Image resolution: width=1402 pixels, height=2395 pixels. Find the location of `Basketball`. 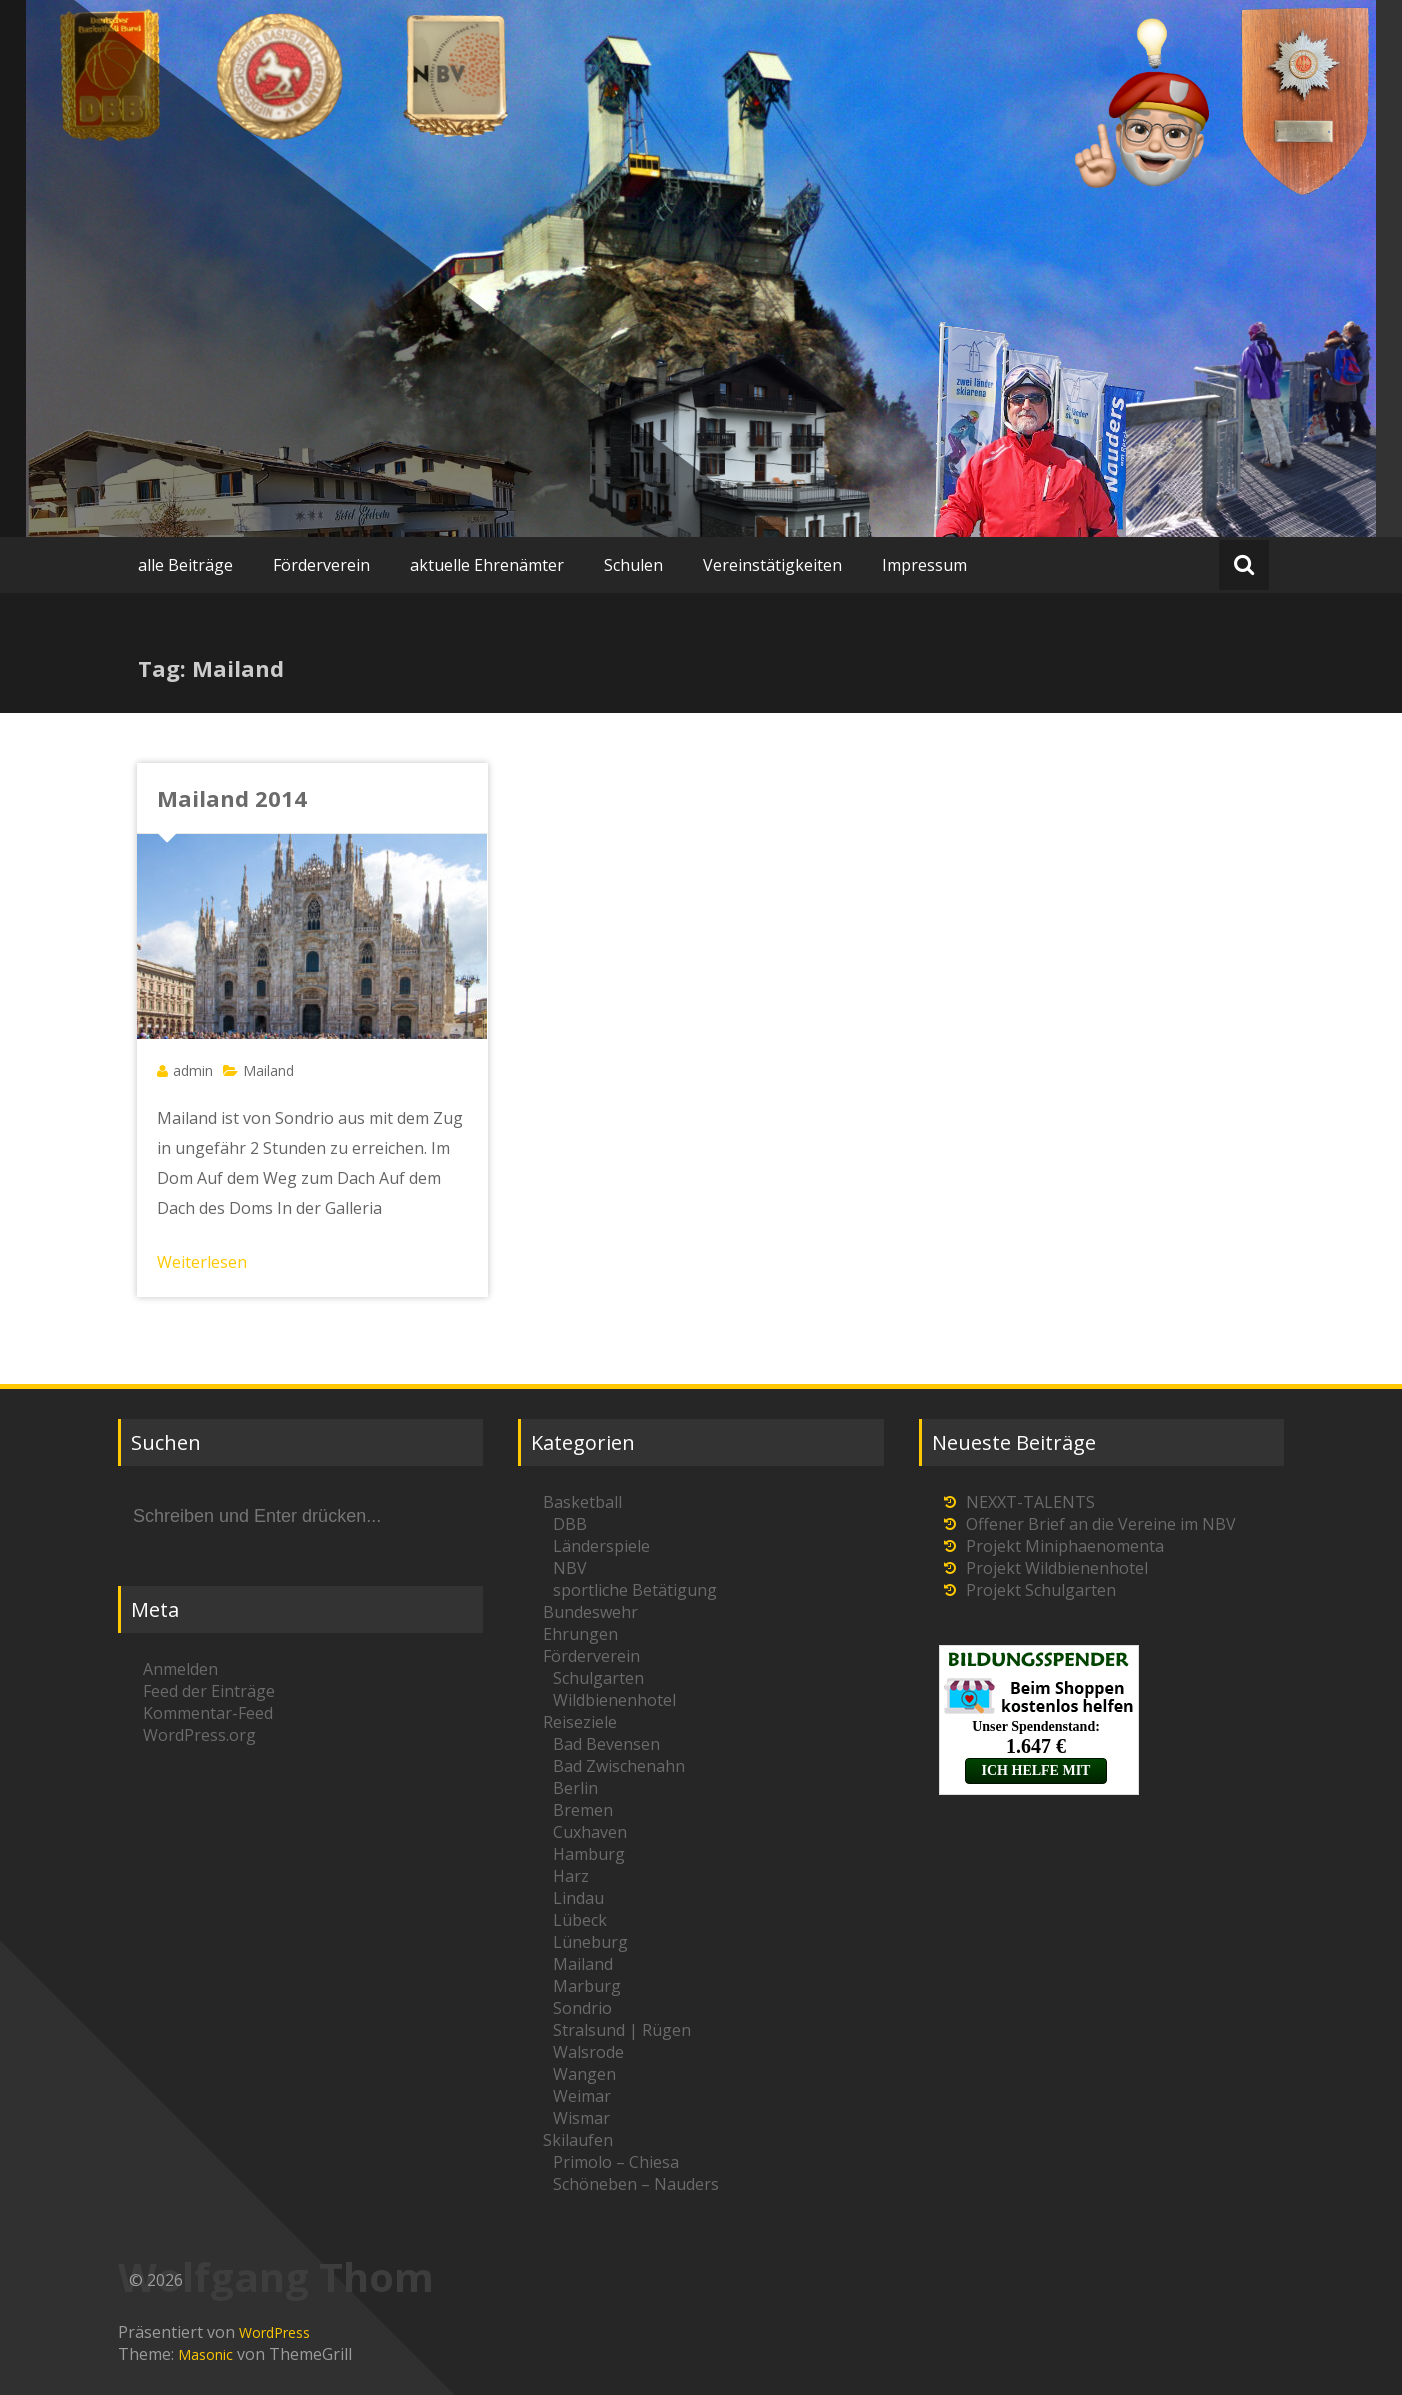

Basketball is located at coordinates (582, 1502).